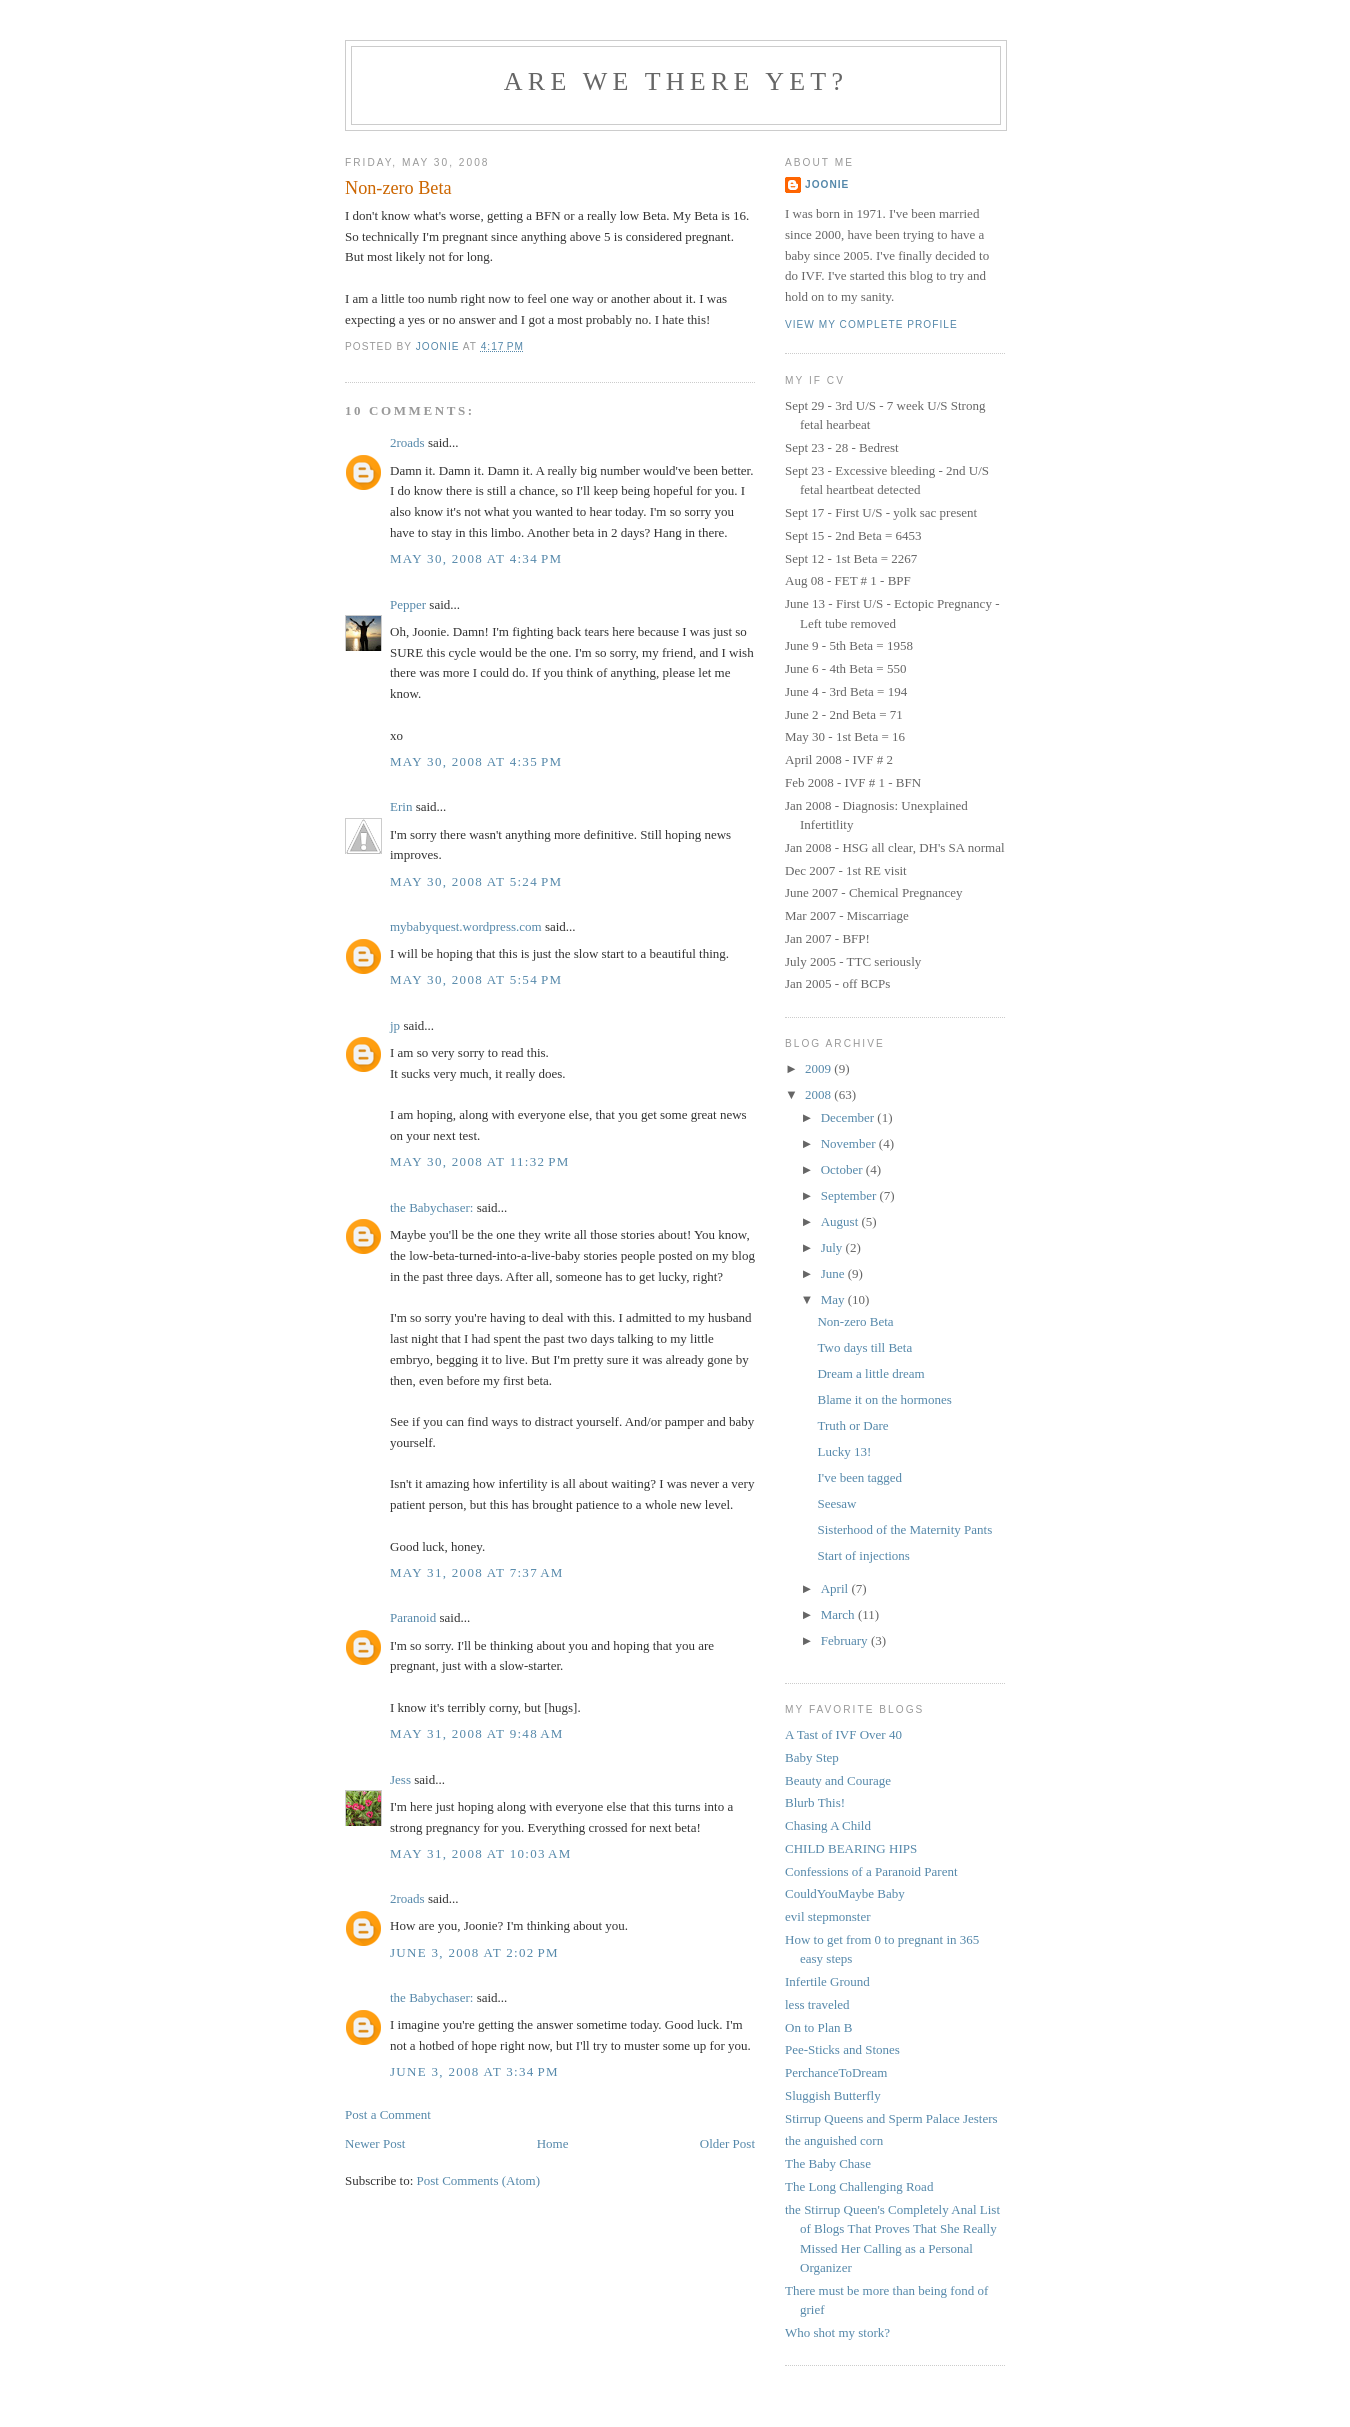 This screenshot has height=2427, width=1350. Describe the element at coordinates (477, 1733) in the screenshot. I see `May 31, 2008 at 9:48 AM` at that location.